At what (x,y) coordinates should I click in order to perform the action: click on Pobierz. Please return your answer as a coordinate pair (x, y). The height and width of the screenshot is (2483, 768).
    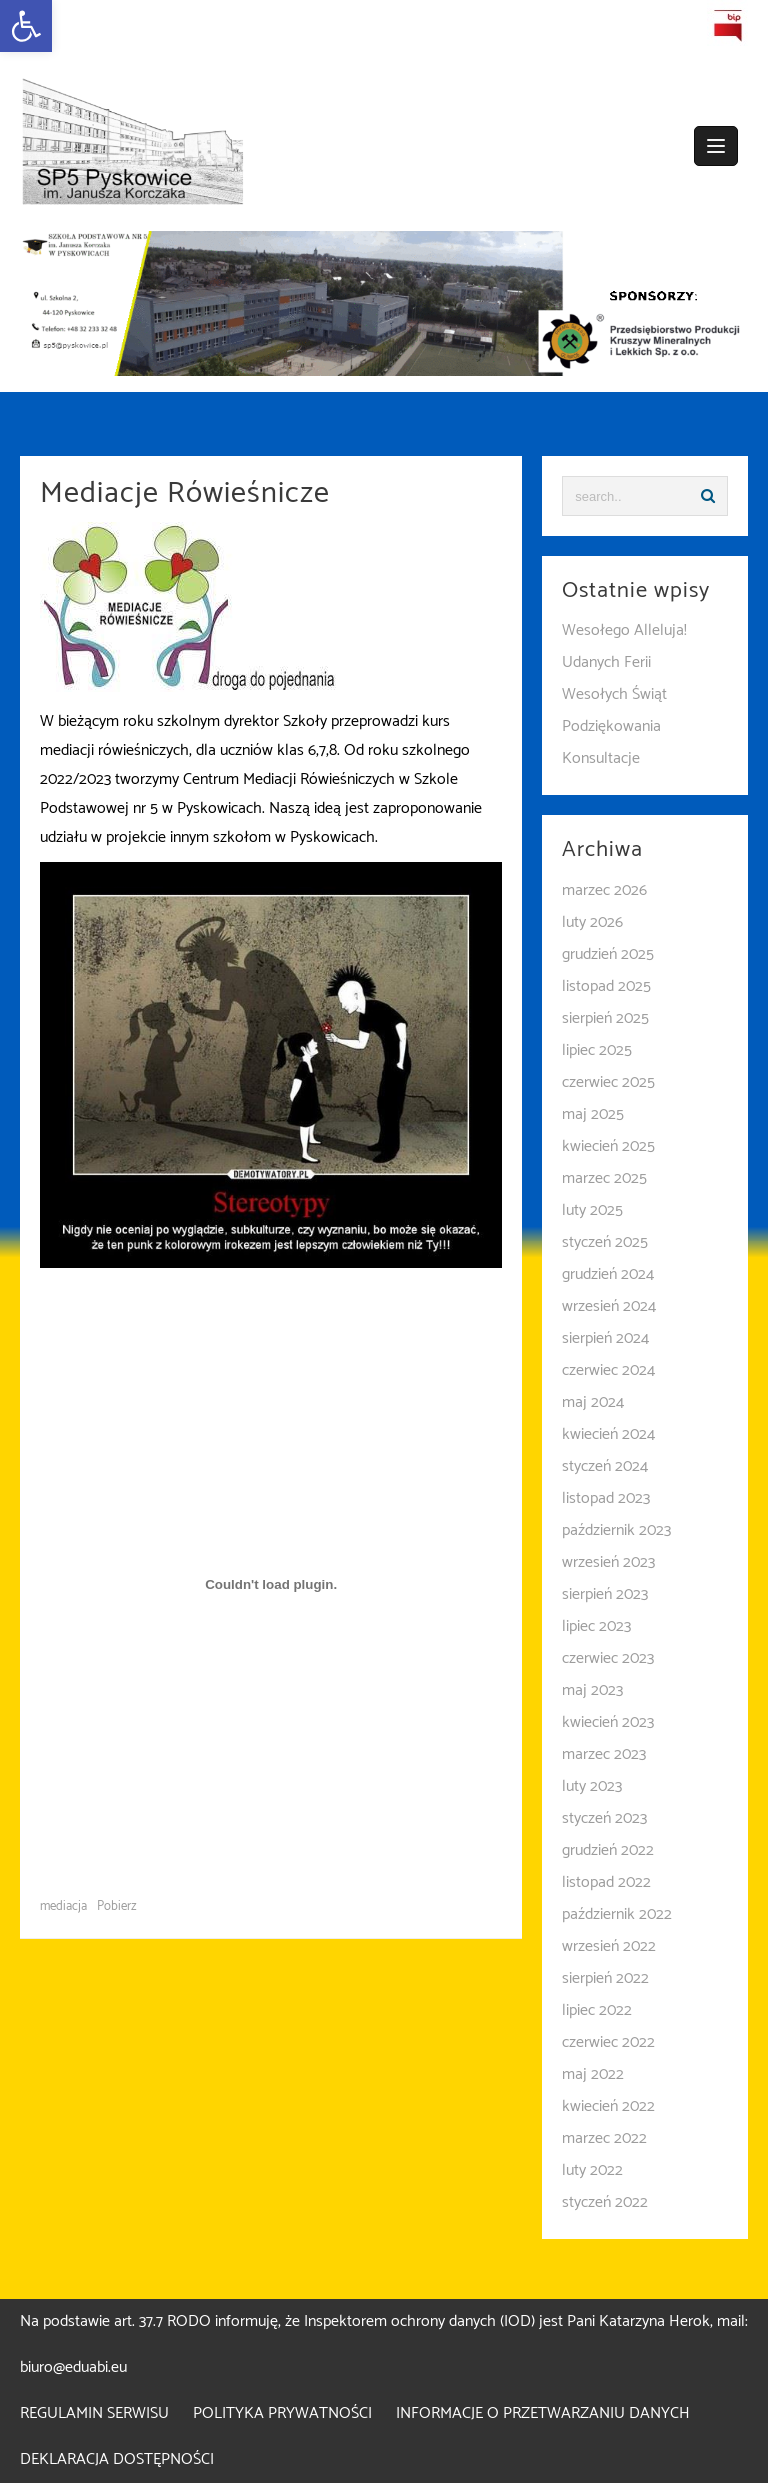
    Looking at the image, I should click on (117, 1907).